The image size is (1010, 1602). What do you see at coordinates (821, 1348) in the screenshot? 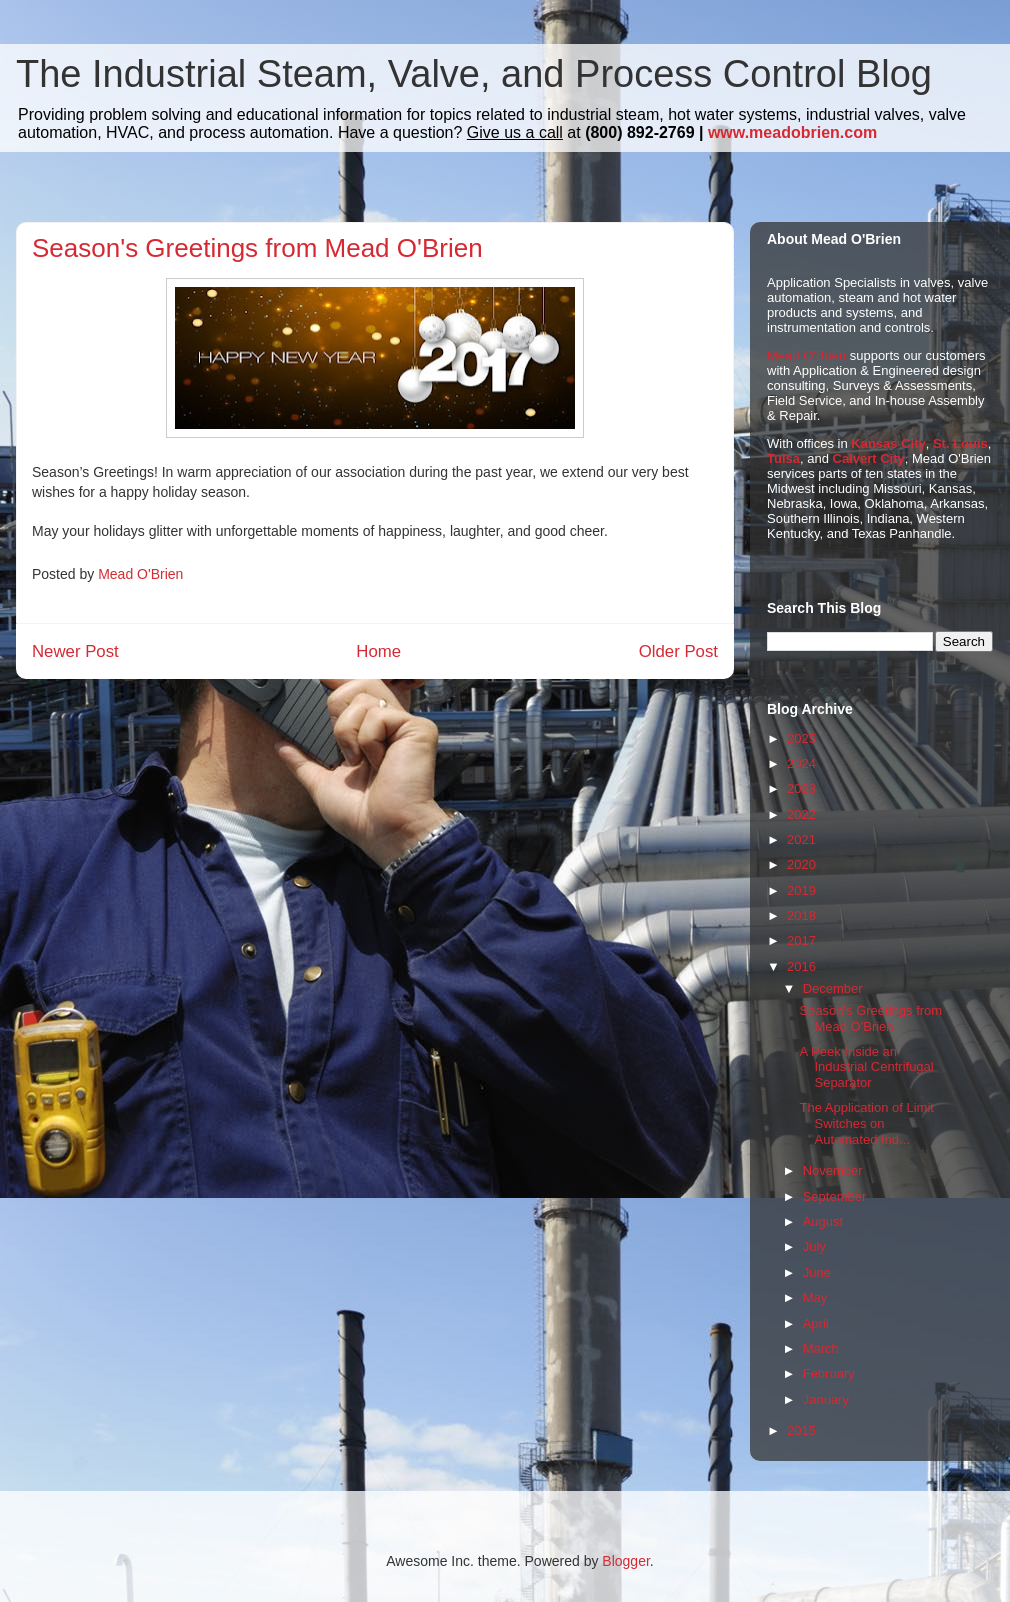
I see `March` at bounding box center [821, 1348].